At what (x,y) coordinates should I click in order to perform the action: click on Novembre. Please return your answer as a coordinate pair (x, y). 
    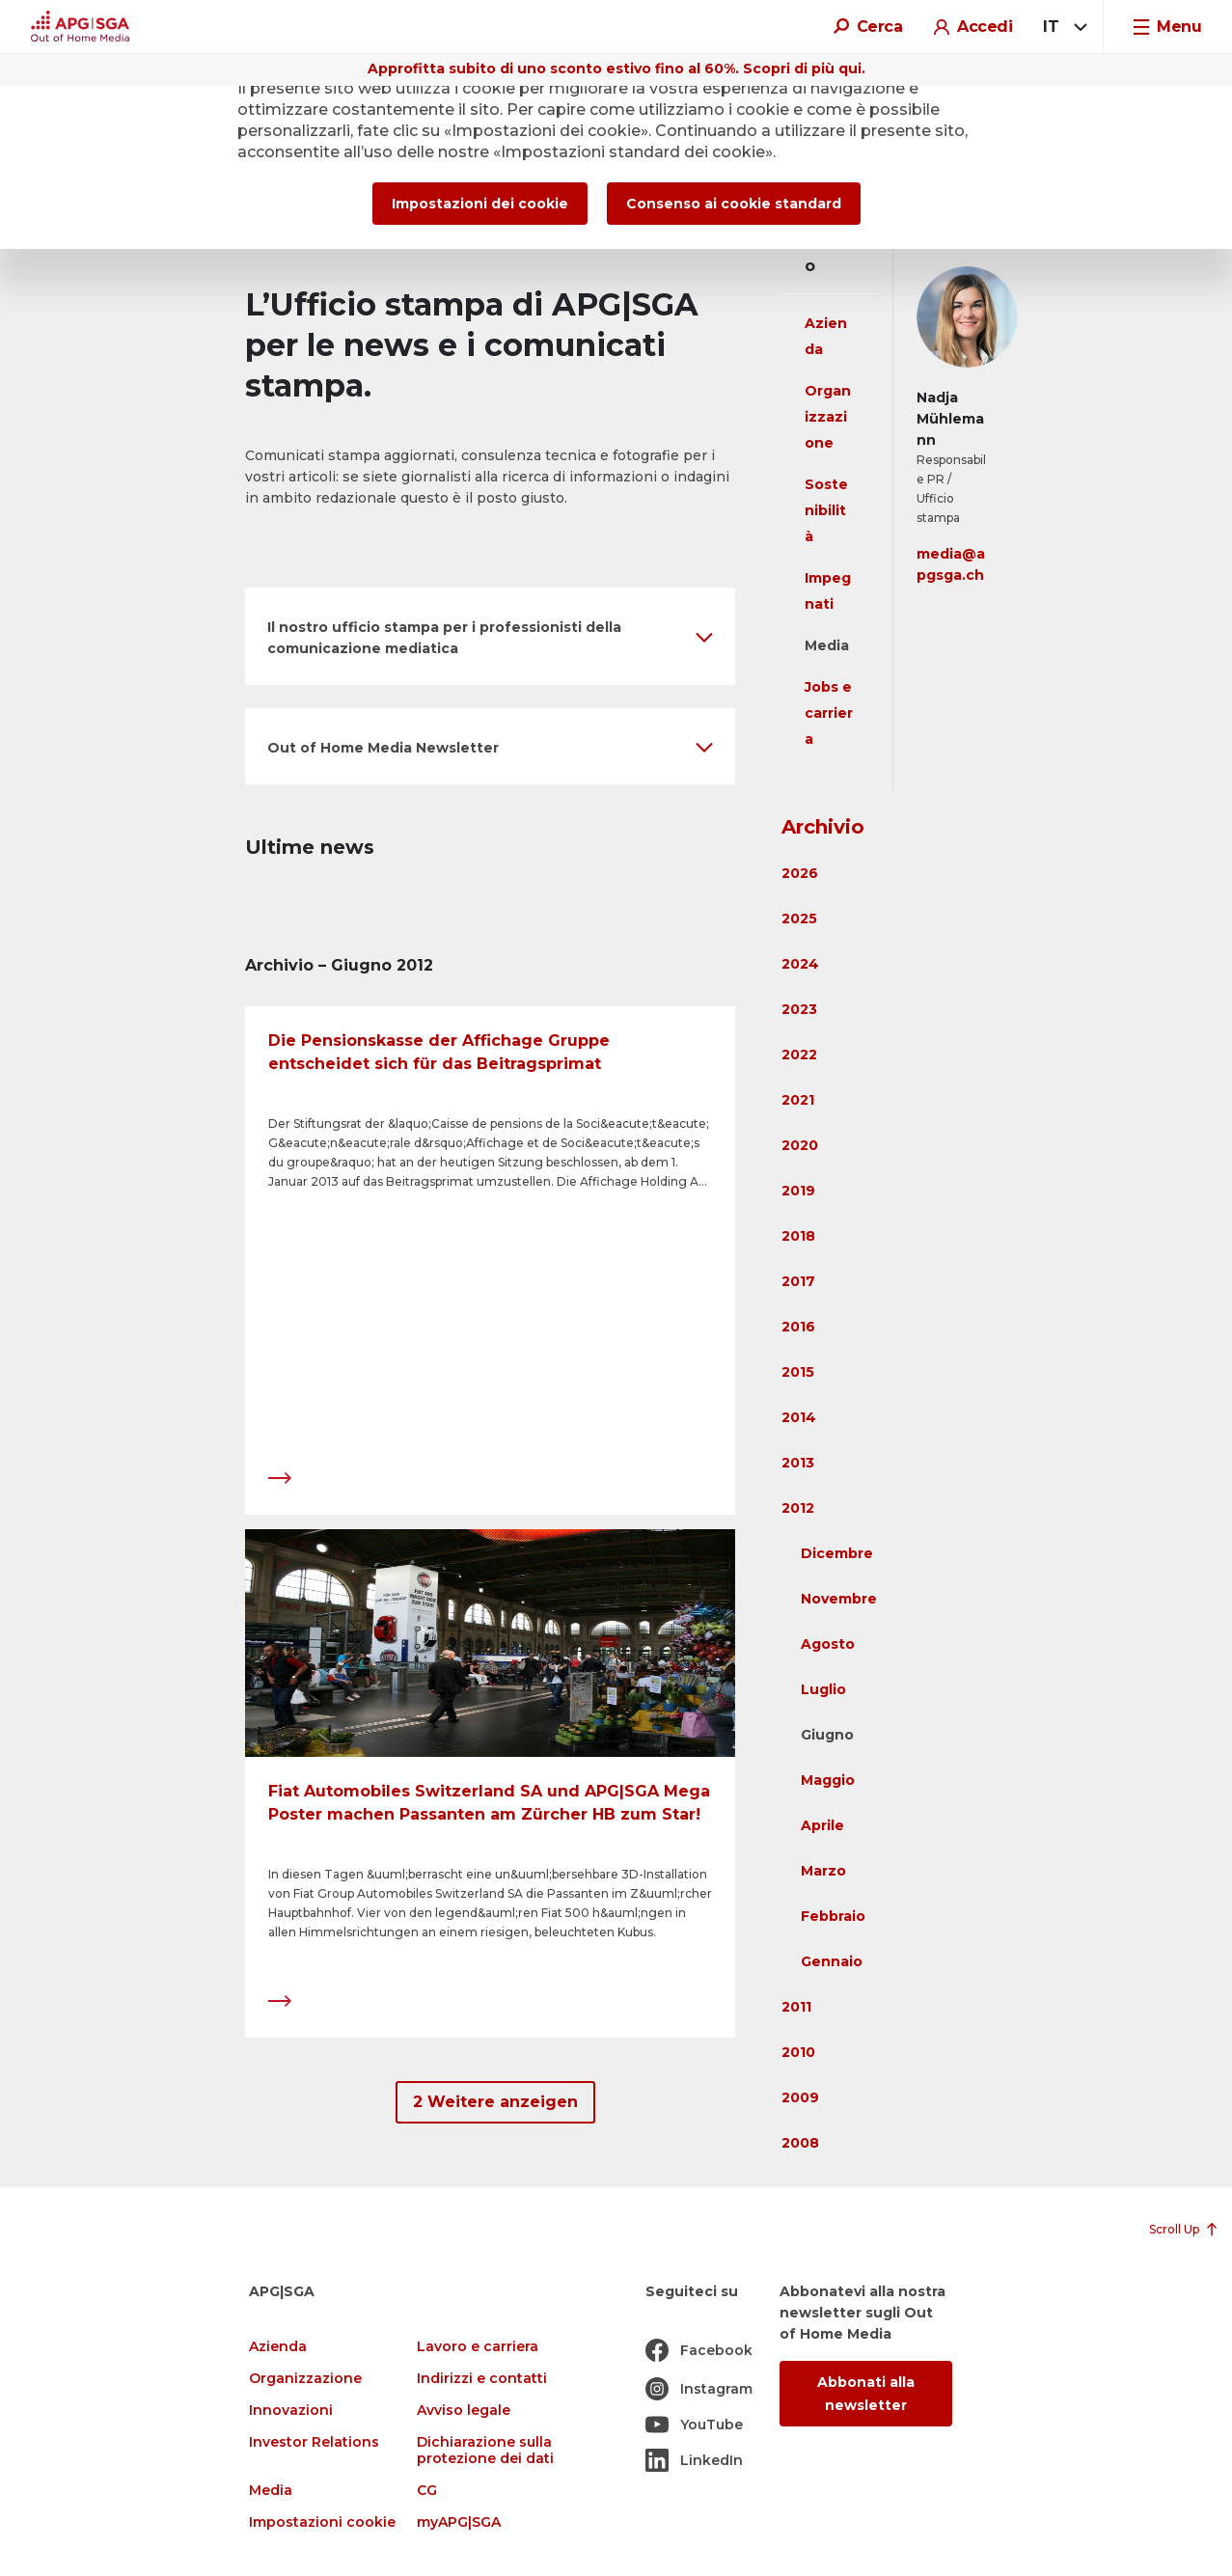
    Looking at the image, I should click on (839, 1598).